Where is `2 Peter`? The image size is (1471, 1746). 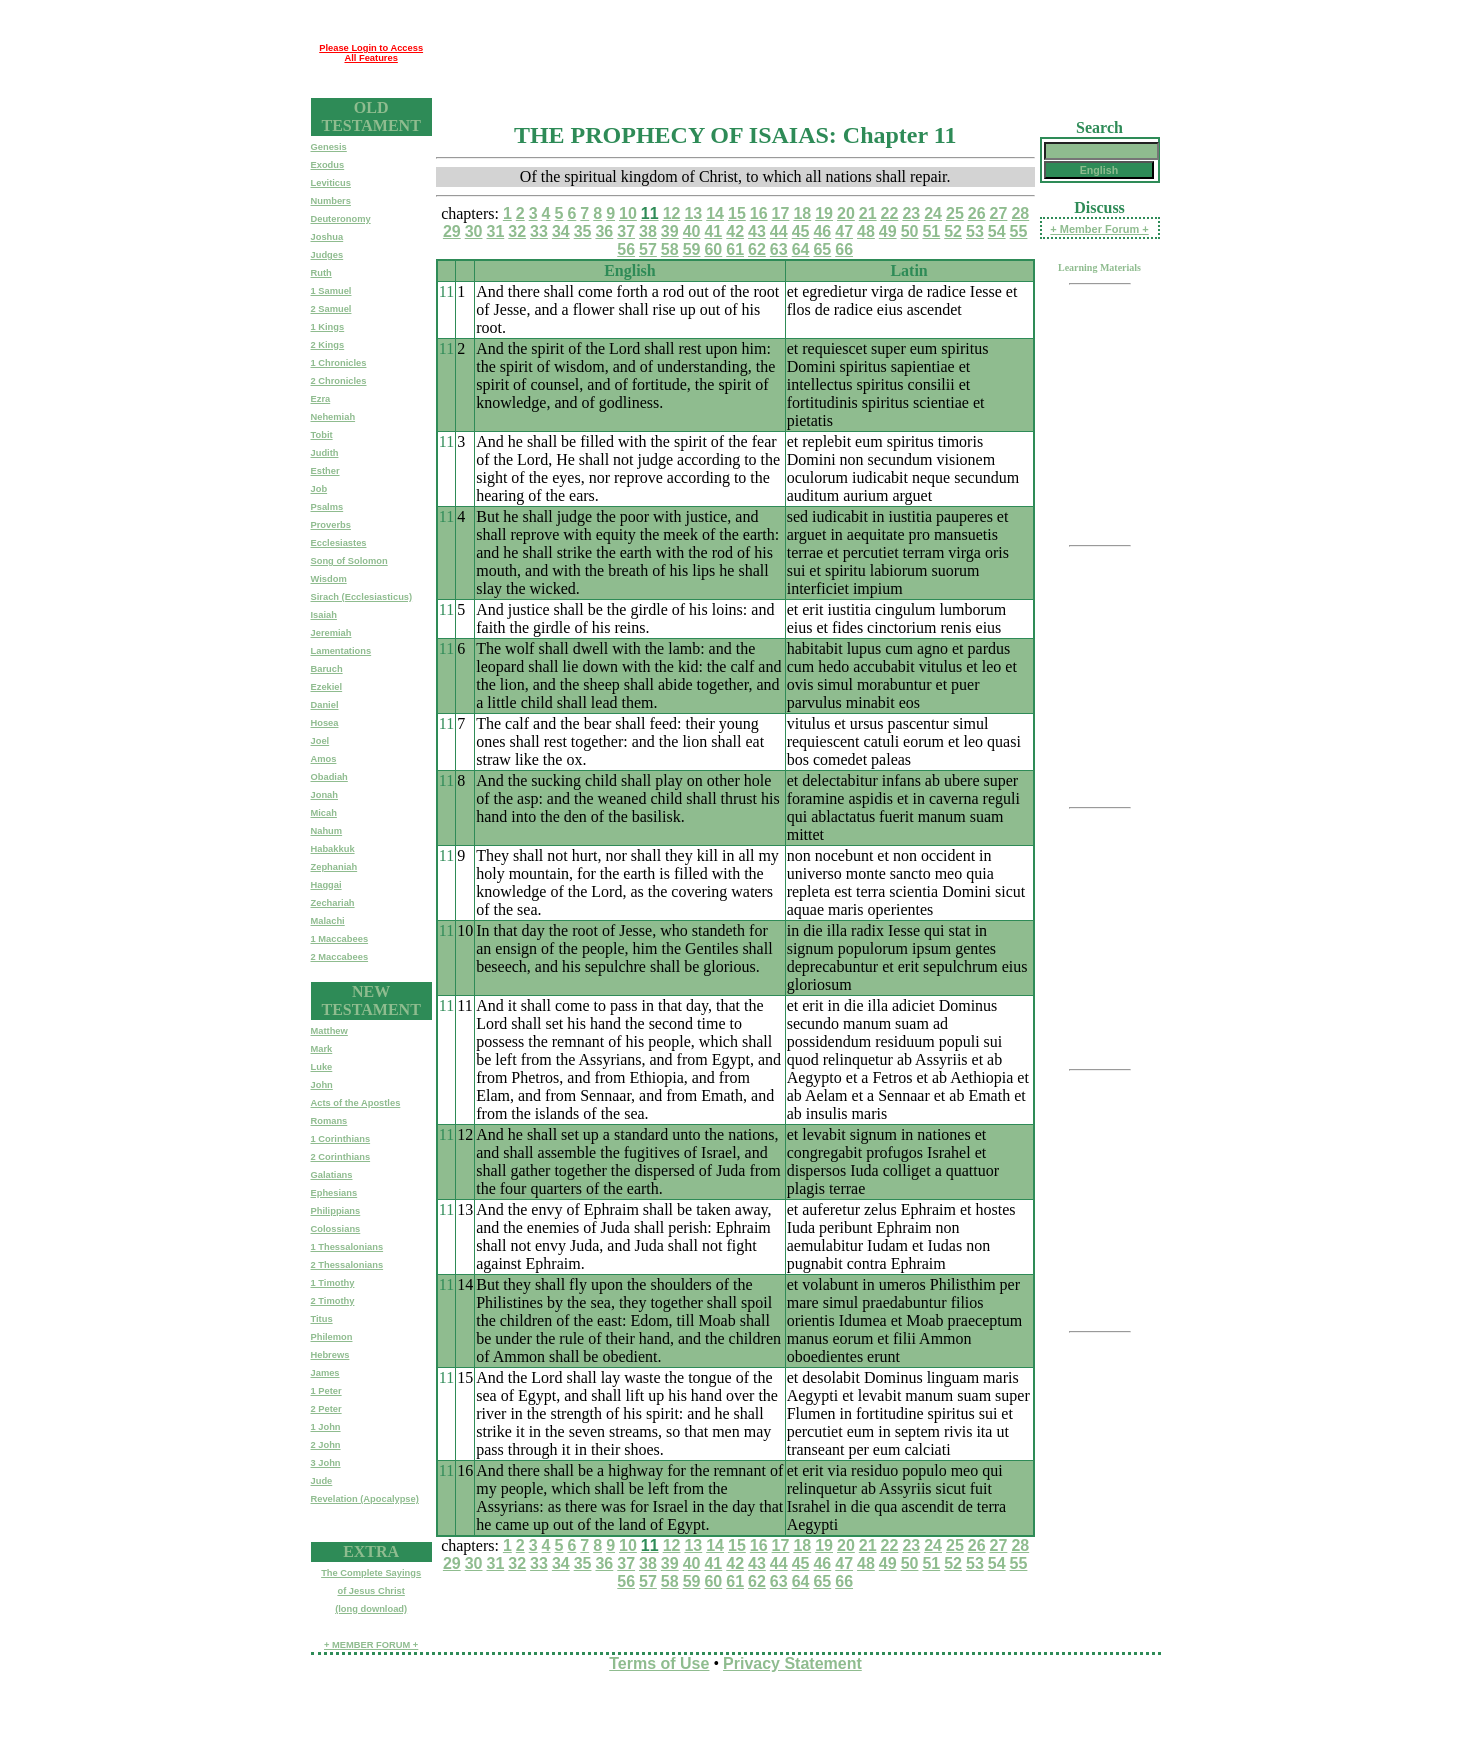
2 Peter is located at coordinates (326, 1409).